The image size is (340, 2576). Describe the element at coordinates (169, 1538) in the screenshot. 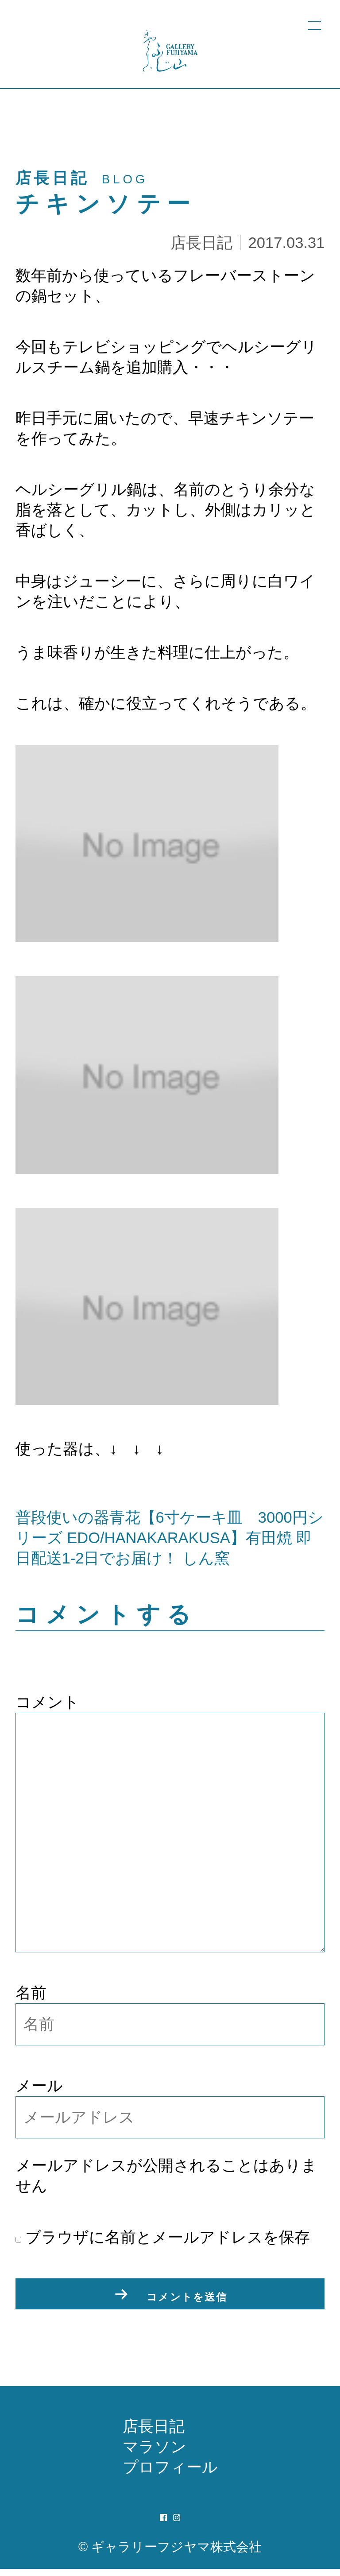

I see `普段使いの器青花【6寸ケーキ皿 3000円シリーズ EDO/HANAKARAKUSA】有田焼 即日配送1-2日でお届け！ しん窯` at that location.